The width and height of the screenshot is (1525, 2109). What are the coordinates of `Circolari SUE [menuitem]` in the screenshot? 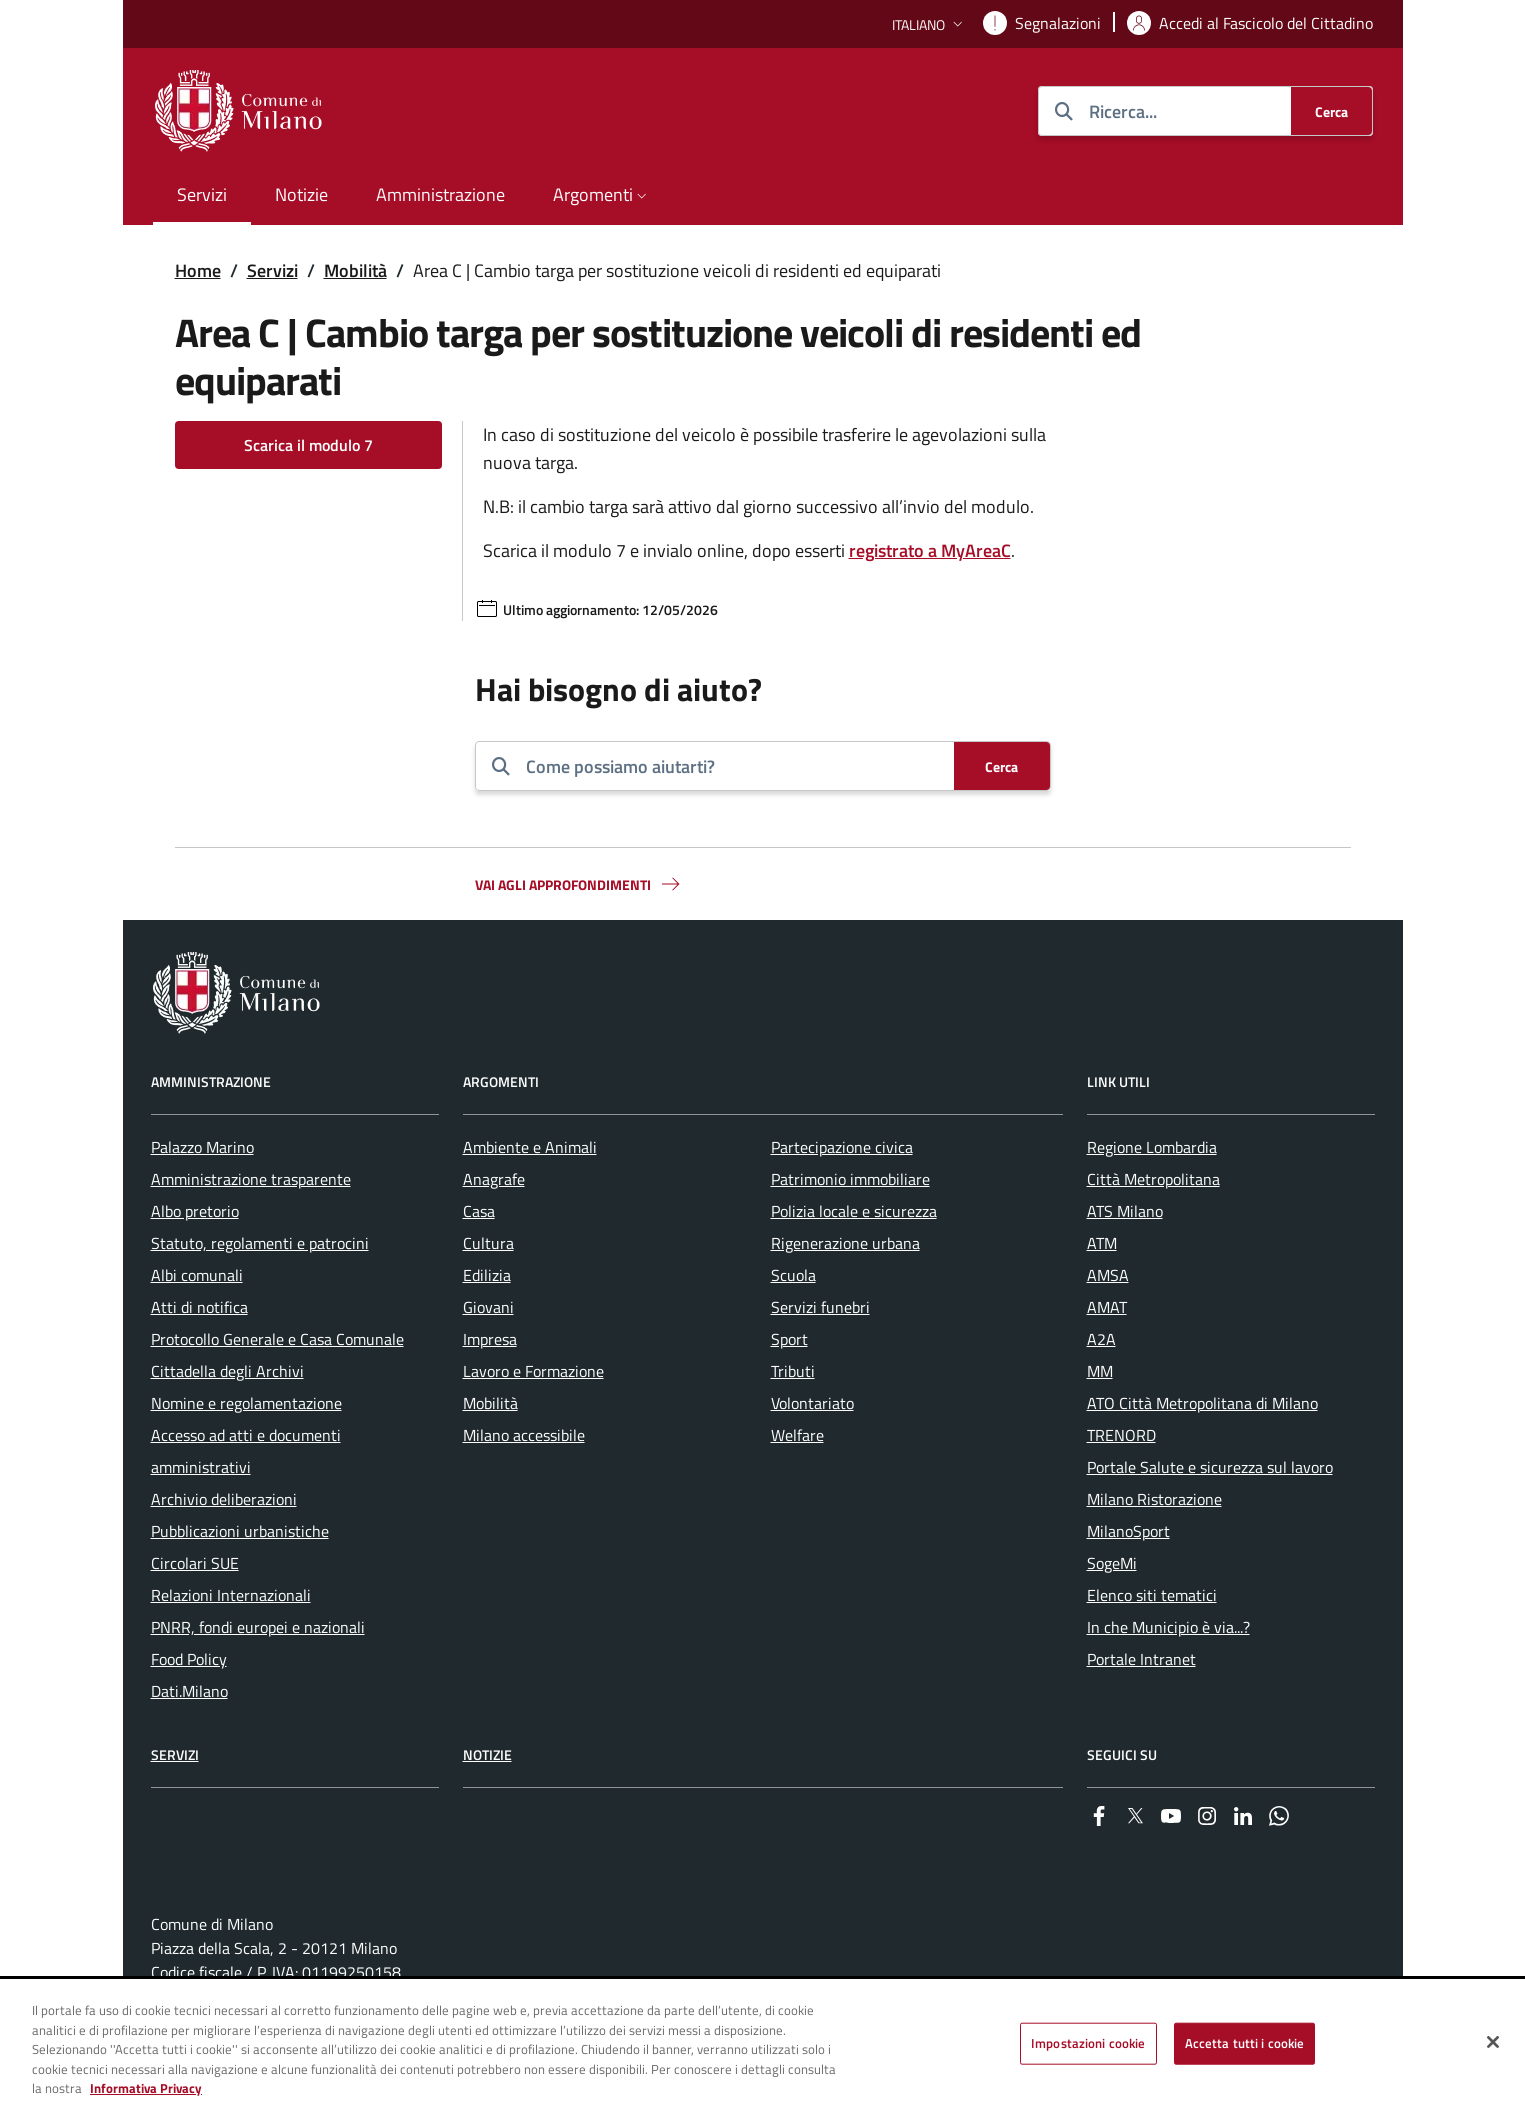 It's located at (195, 1563).